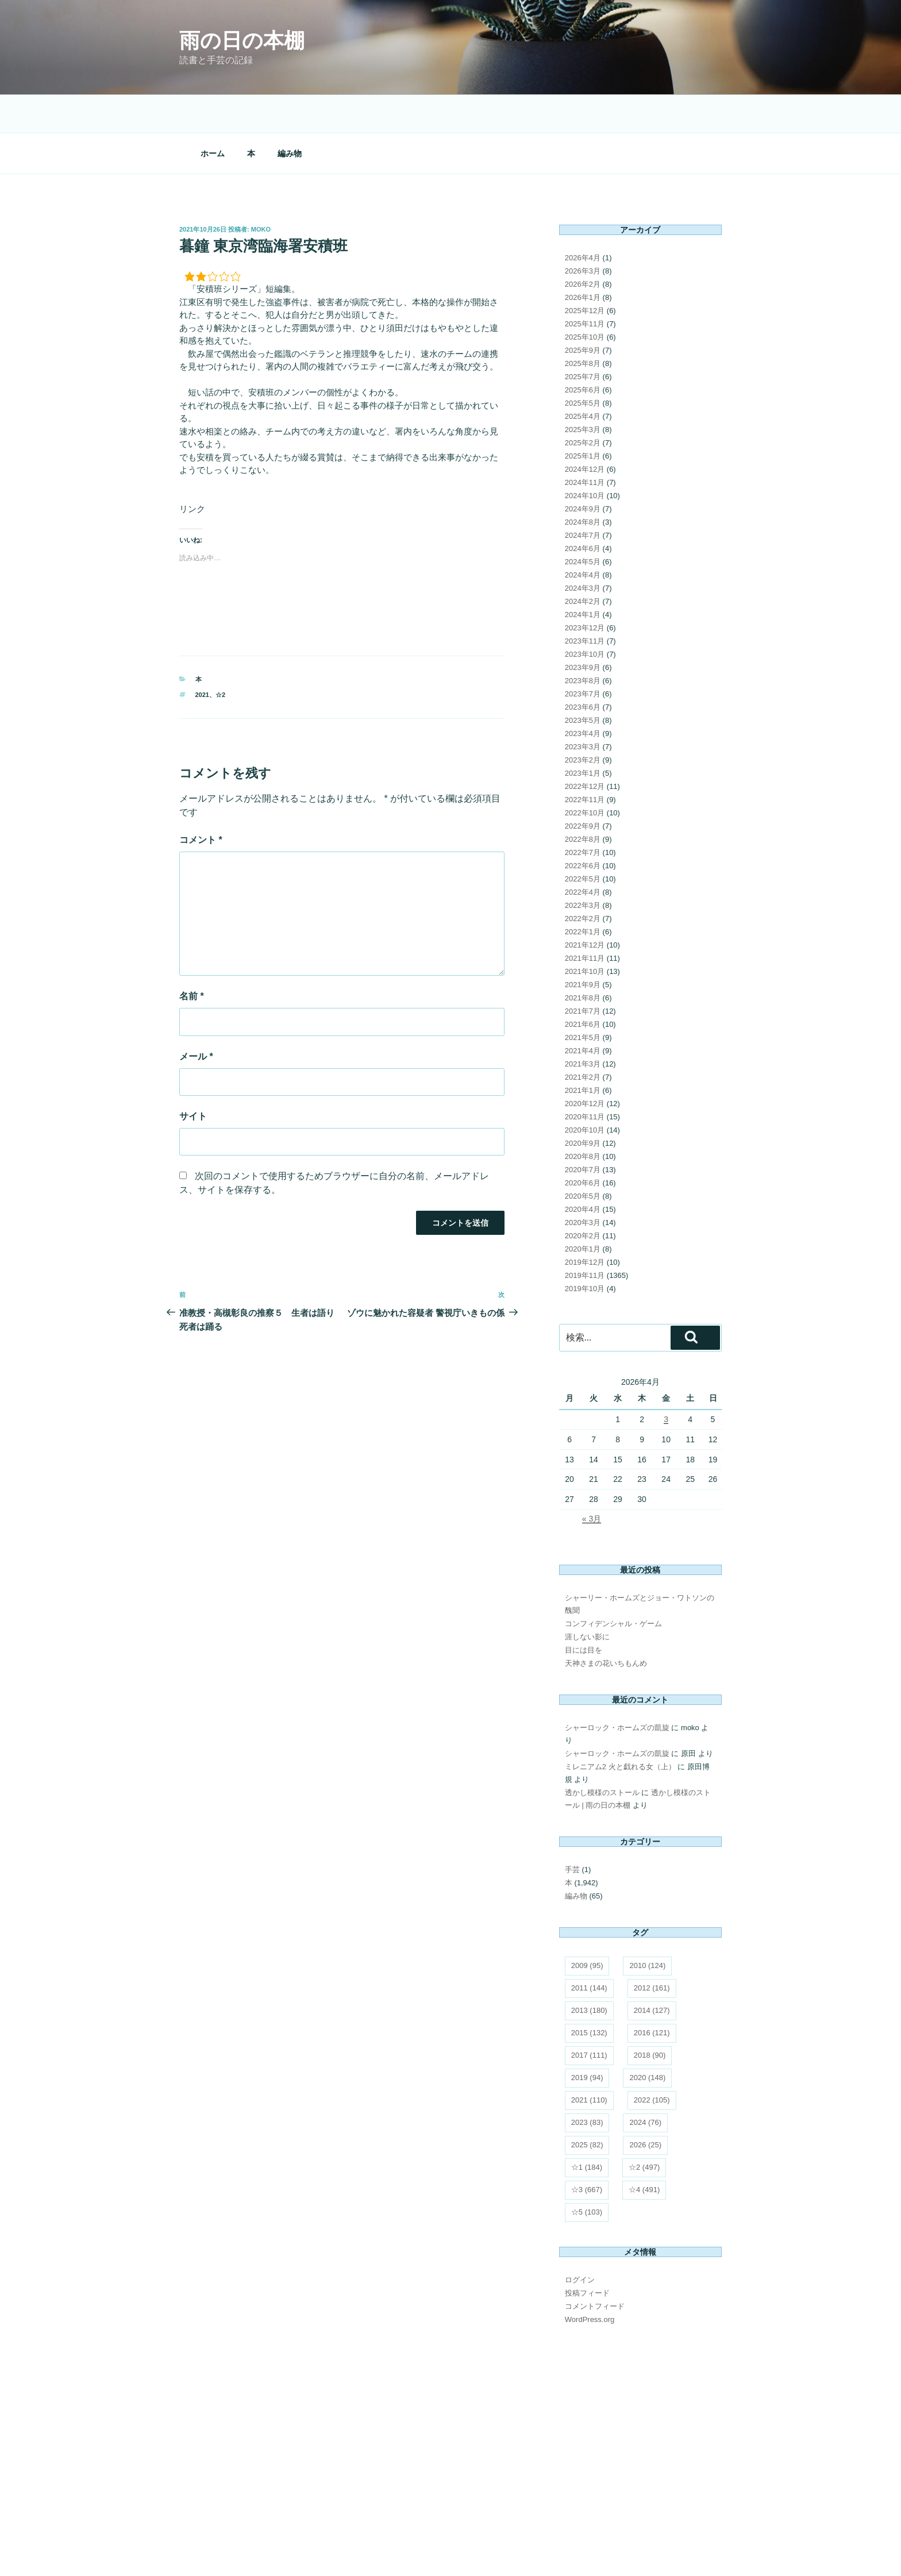 Image resolution: width=901 pixels, height=2576 pixels. I want to click on 2019 [2019 (94個の項目)], so click(587, 1998).